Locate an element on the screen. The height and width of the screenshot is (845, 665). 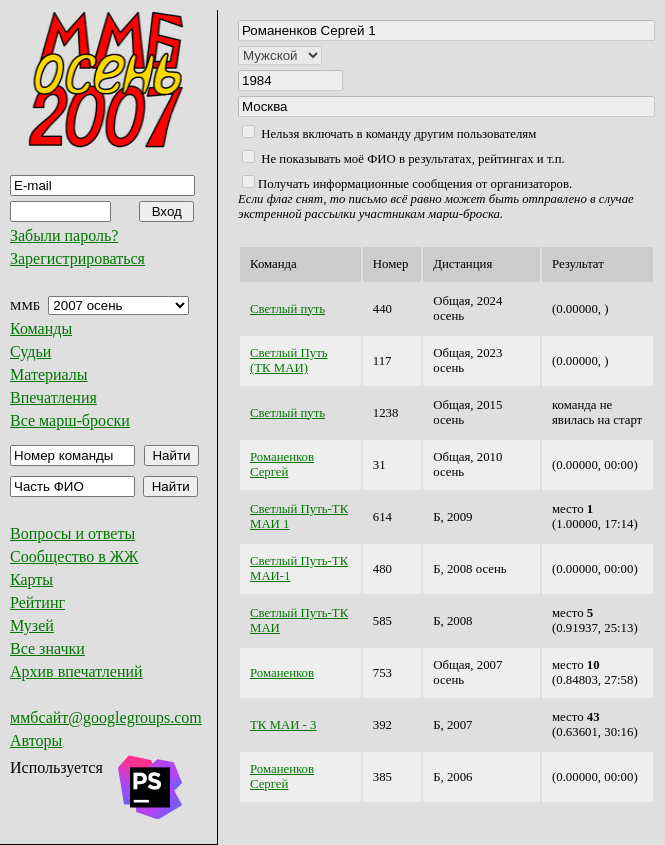
Команды is located at coordinates (41, 328).